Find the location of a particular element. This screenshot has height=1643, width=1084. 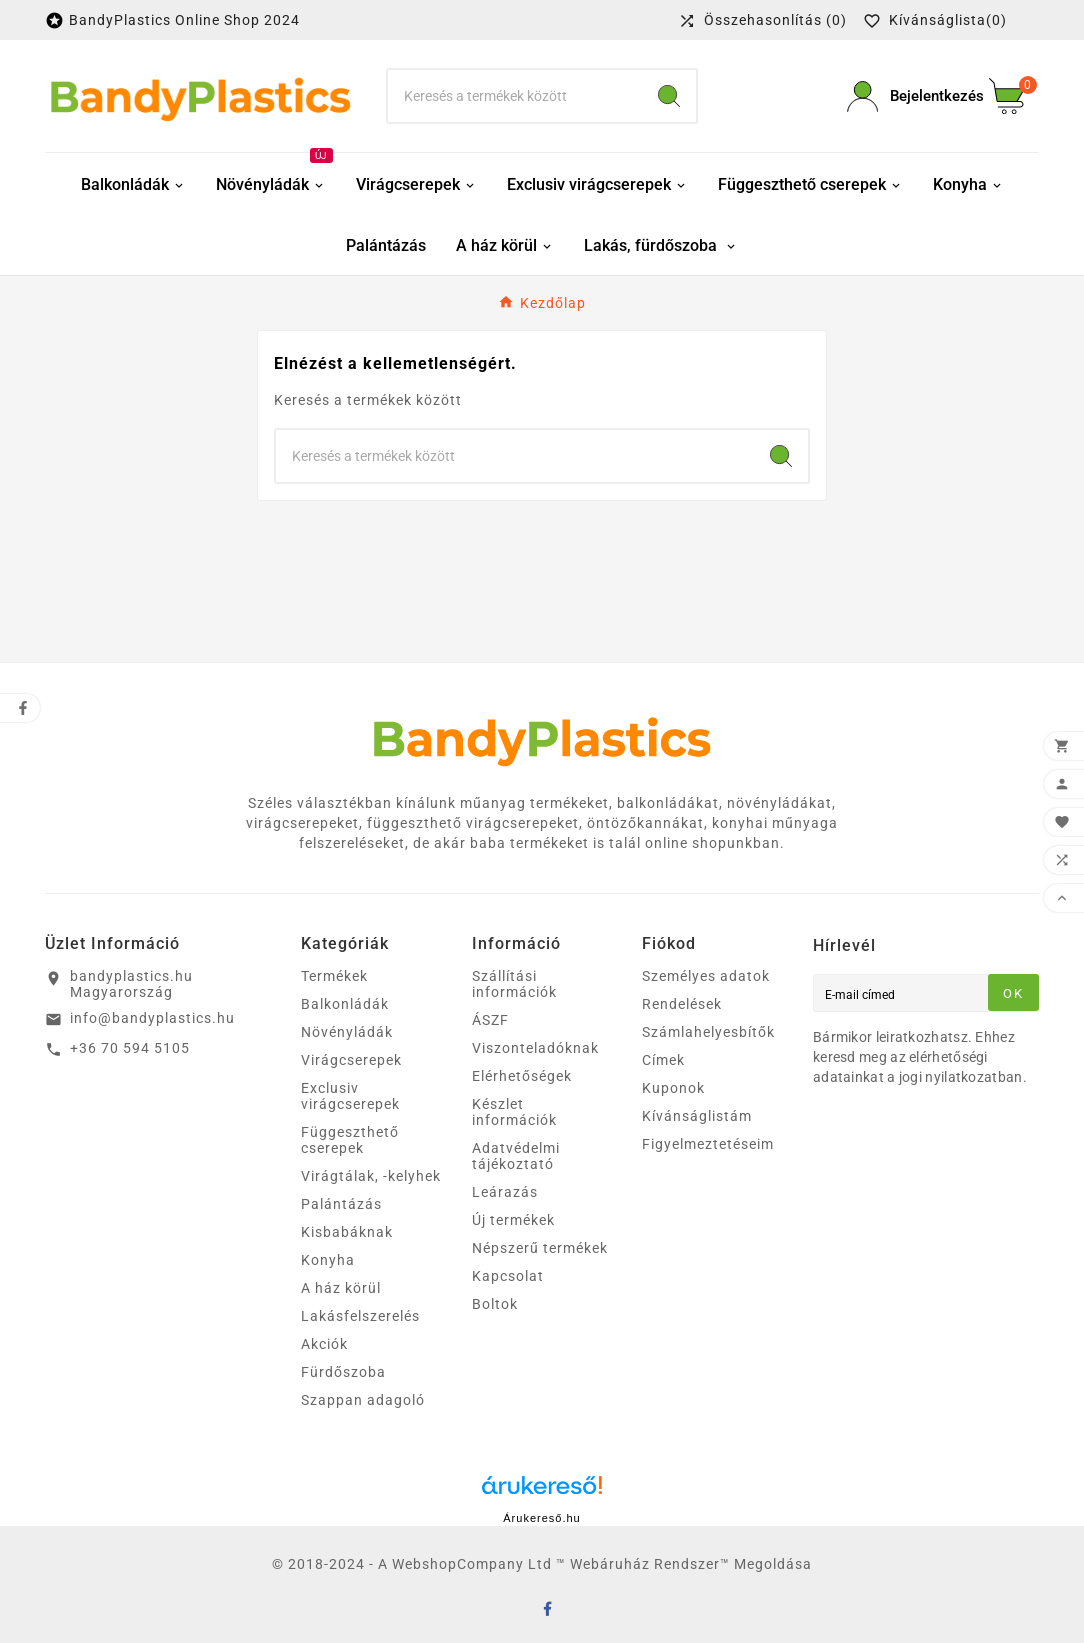

Akciók is located at coordinates (324, 1344).